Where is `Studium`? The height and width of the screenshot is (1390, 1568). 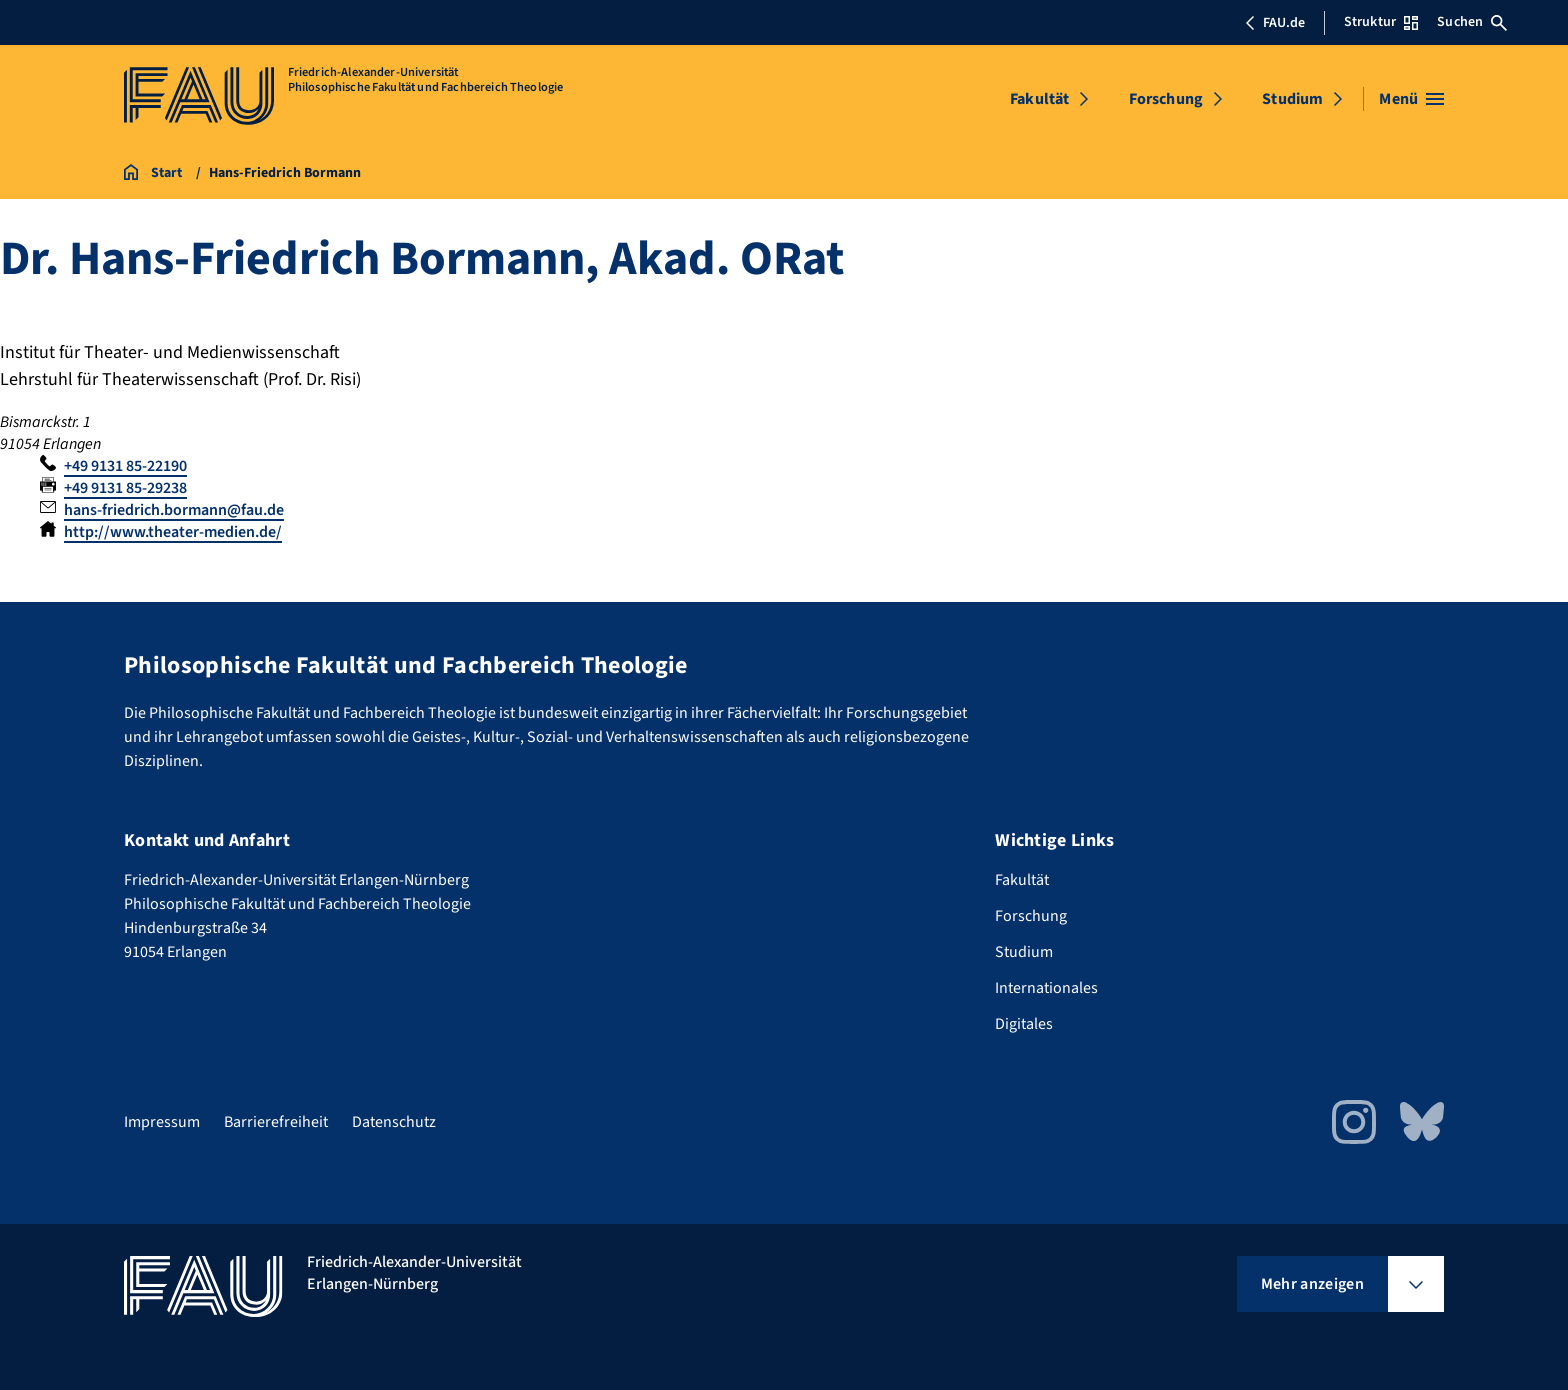
Studium is located at coordinates (1292, 99).